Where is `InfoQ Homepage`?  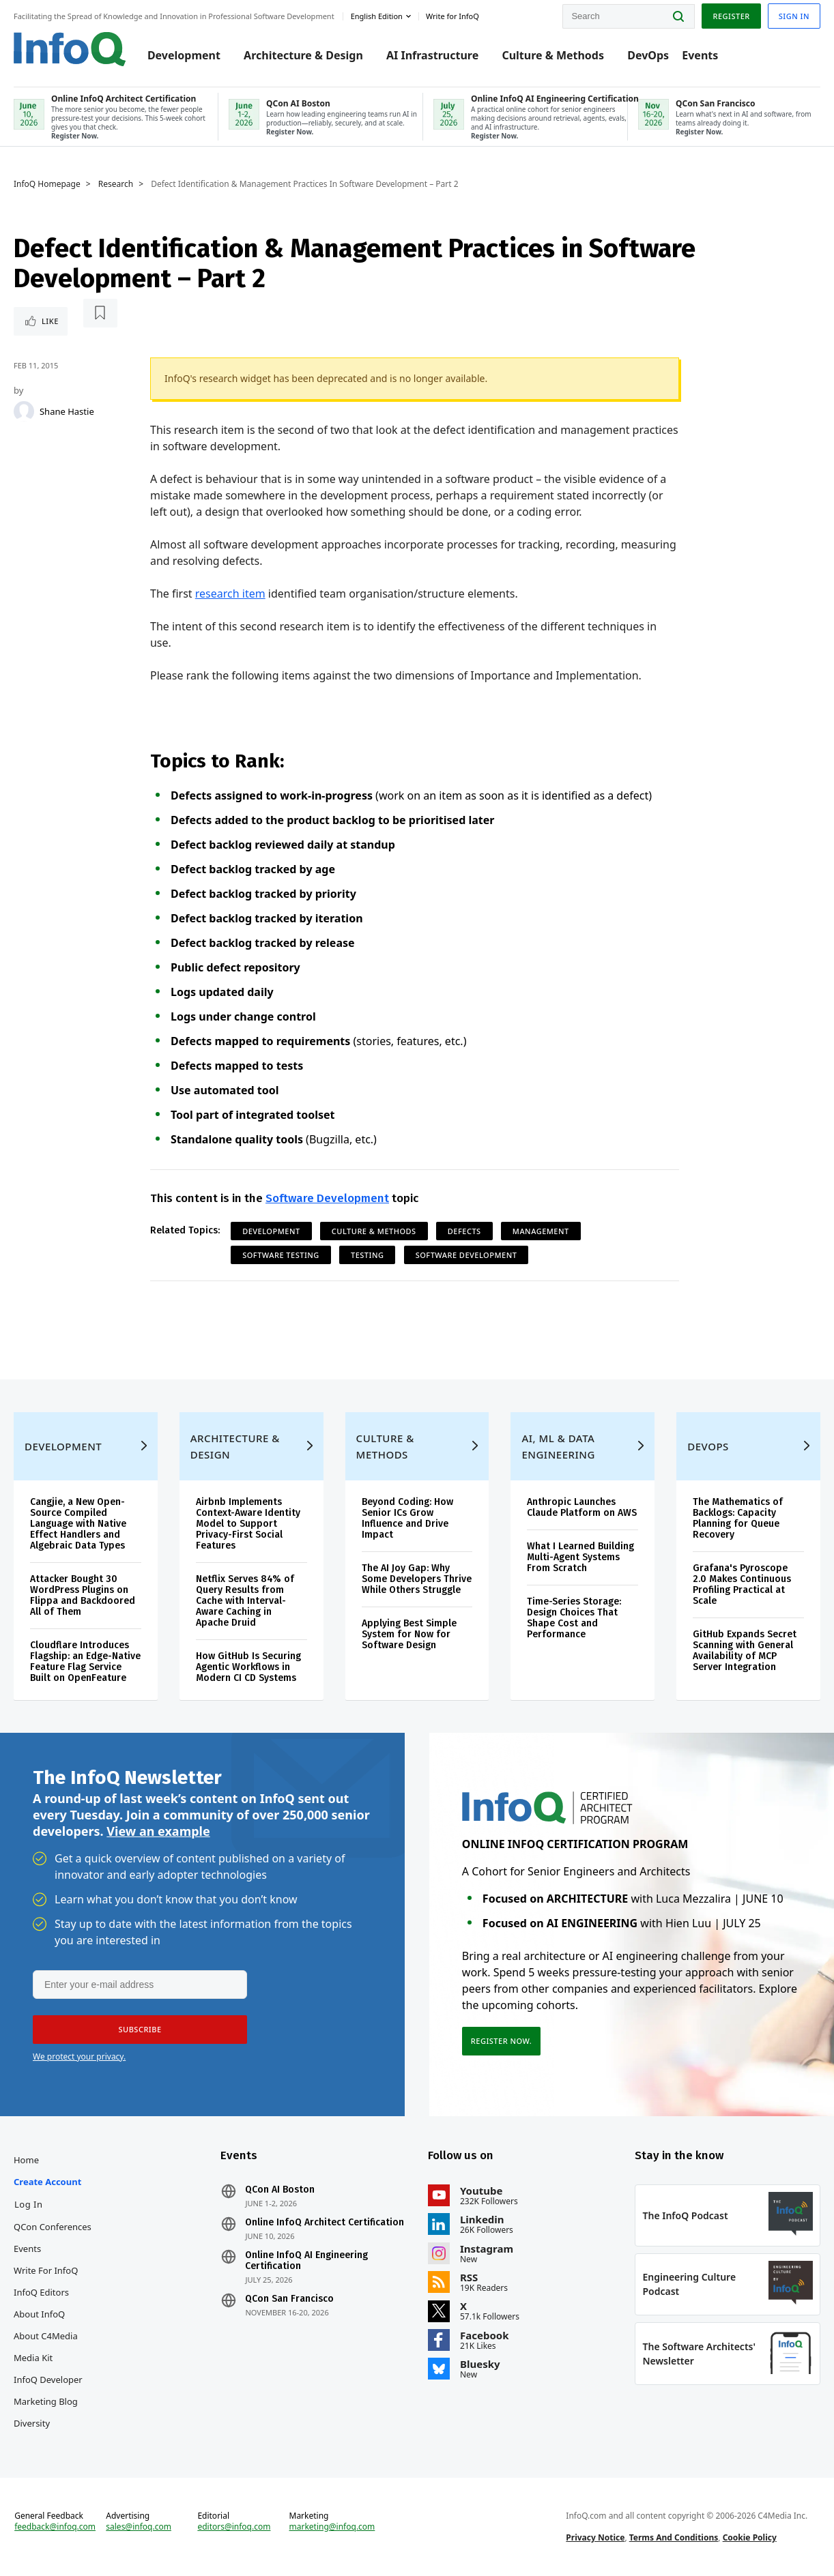 InfoQ Homepage is located at coordinates (47, 184).